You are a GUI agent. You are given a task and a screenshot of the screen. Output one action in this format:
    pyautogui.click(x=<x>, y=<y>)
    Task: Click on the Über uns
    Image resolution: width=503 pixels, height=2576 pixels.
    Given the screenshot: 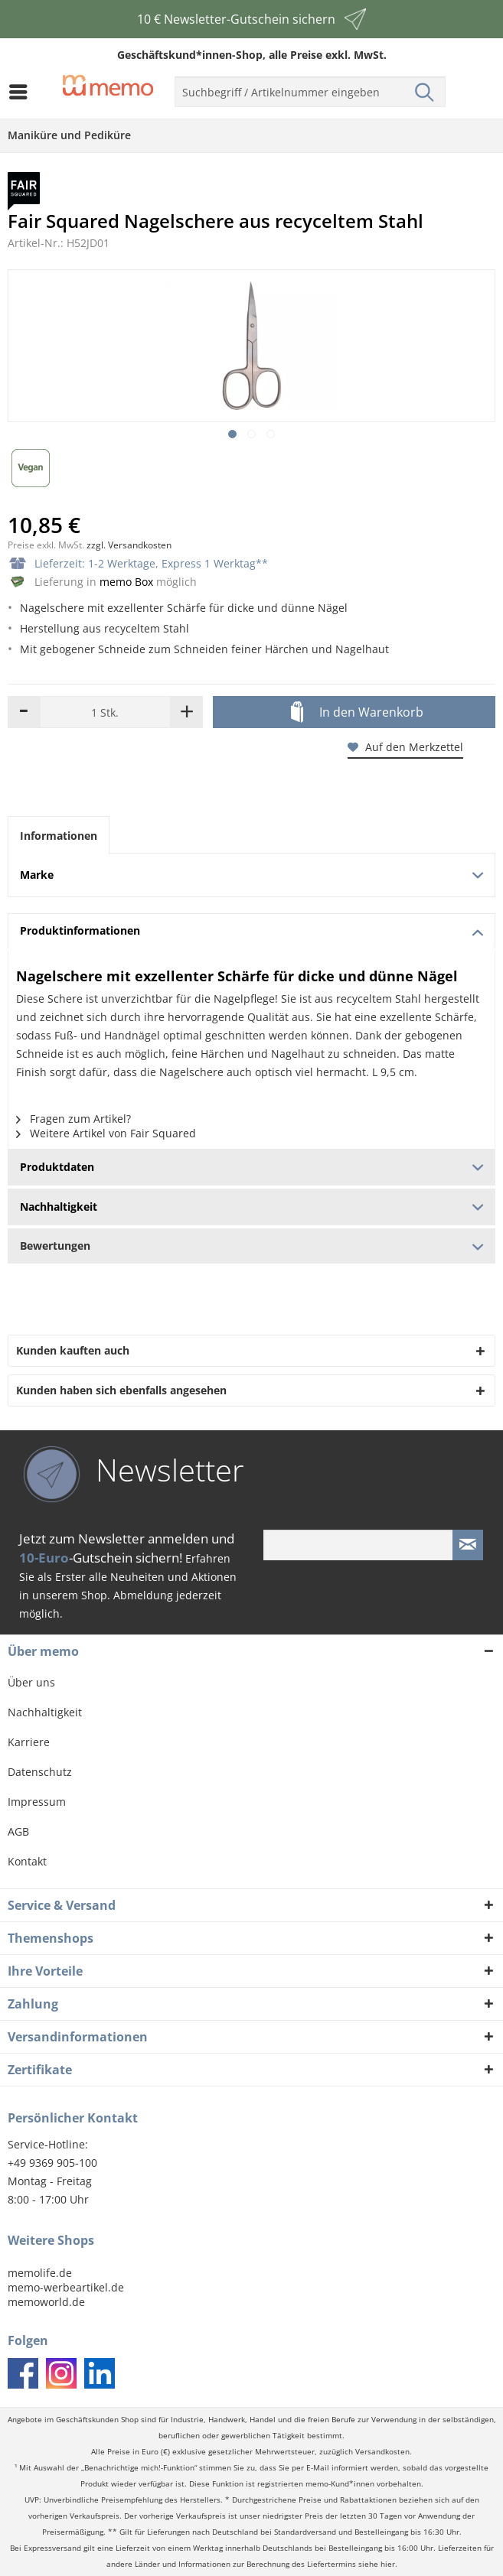 What is the action you would take?
    pyautogui.click(x=31, y=1682)
    